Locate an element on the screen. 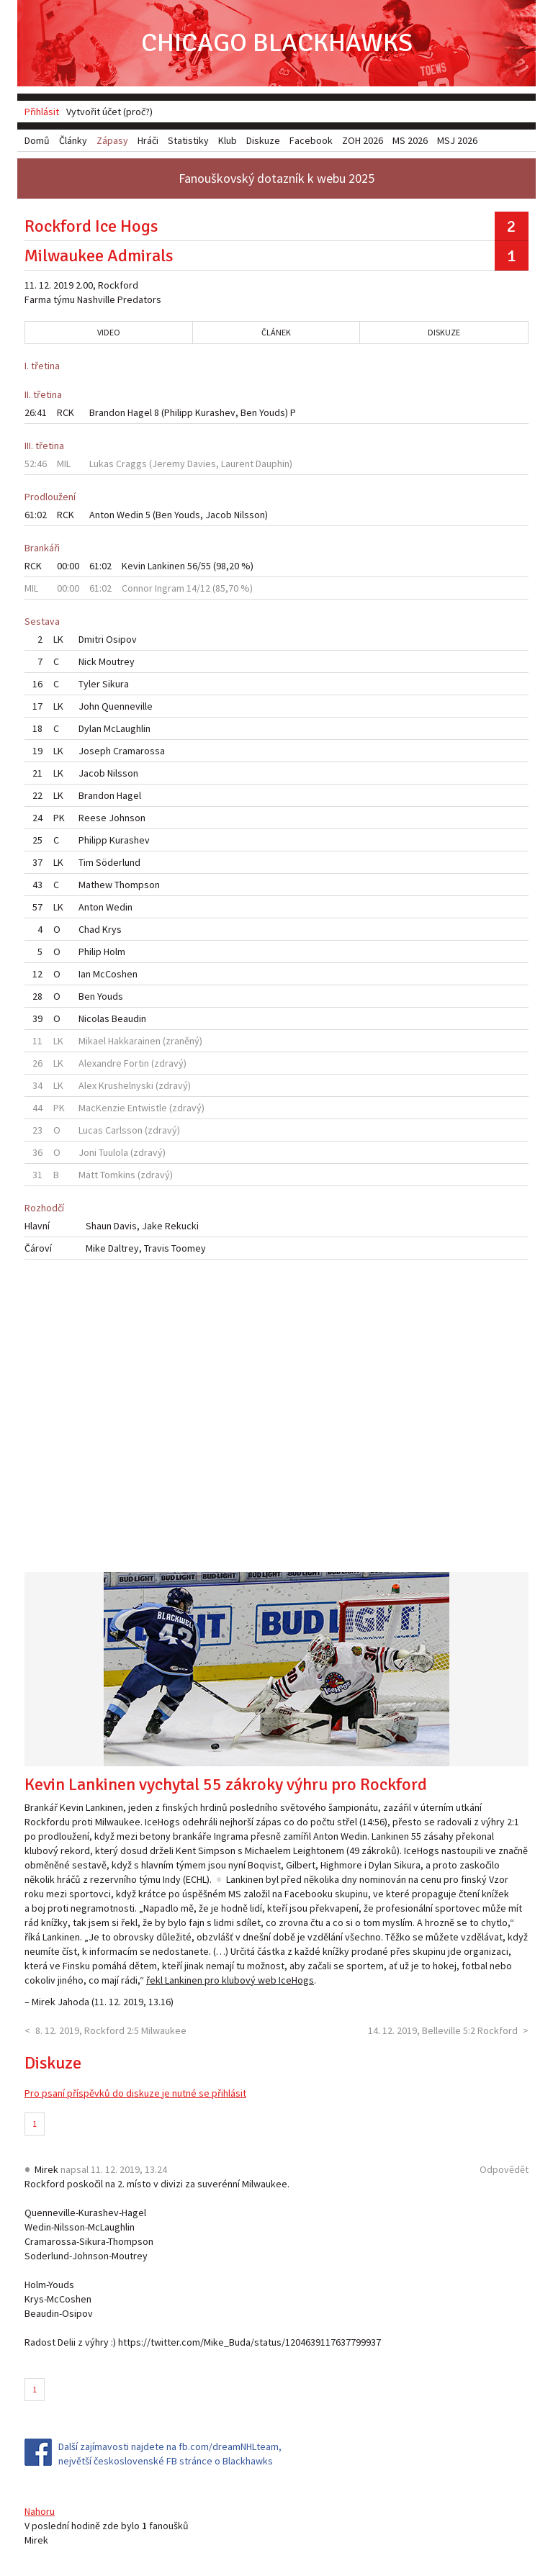  Wedin is located at coordinates (130, 514).